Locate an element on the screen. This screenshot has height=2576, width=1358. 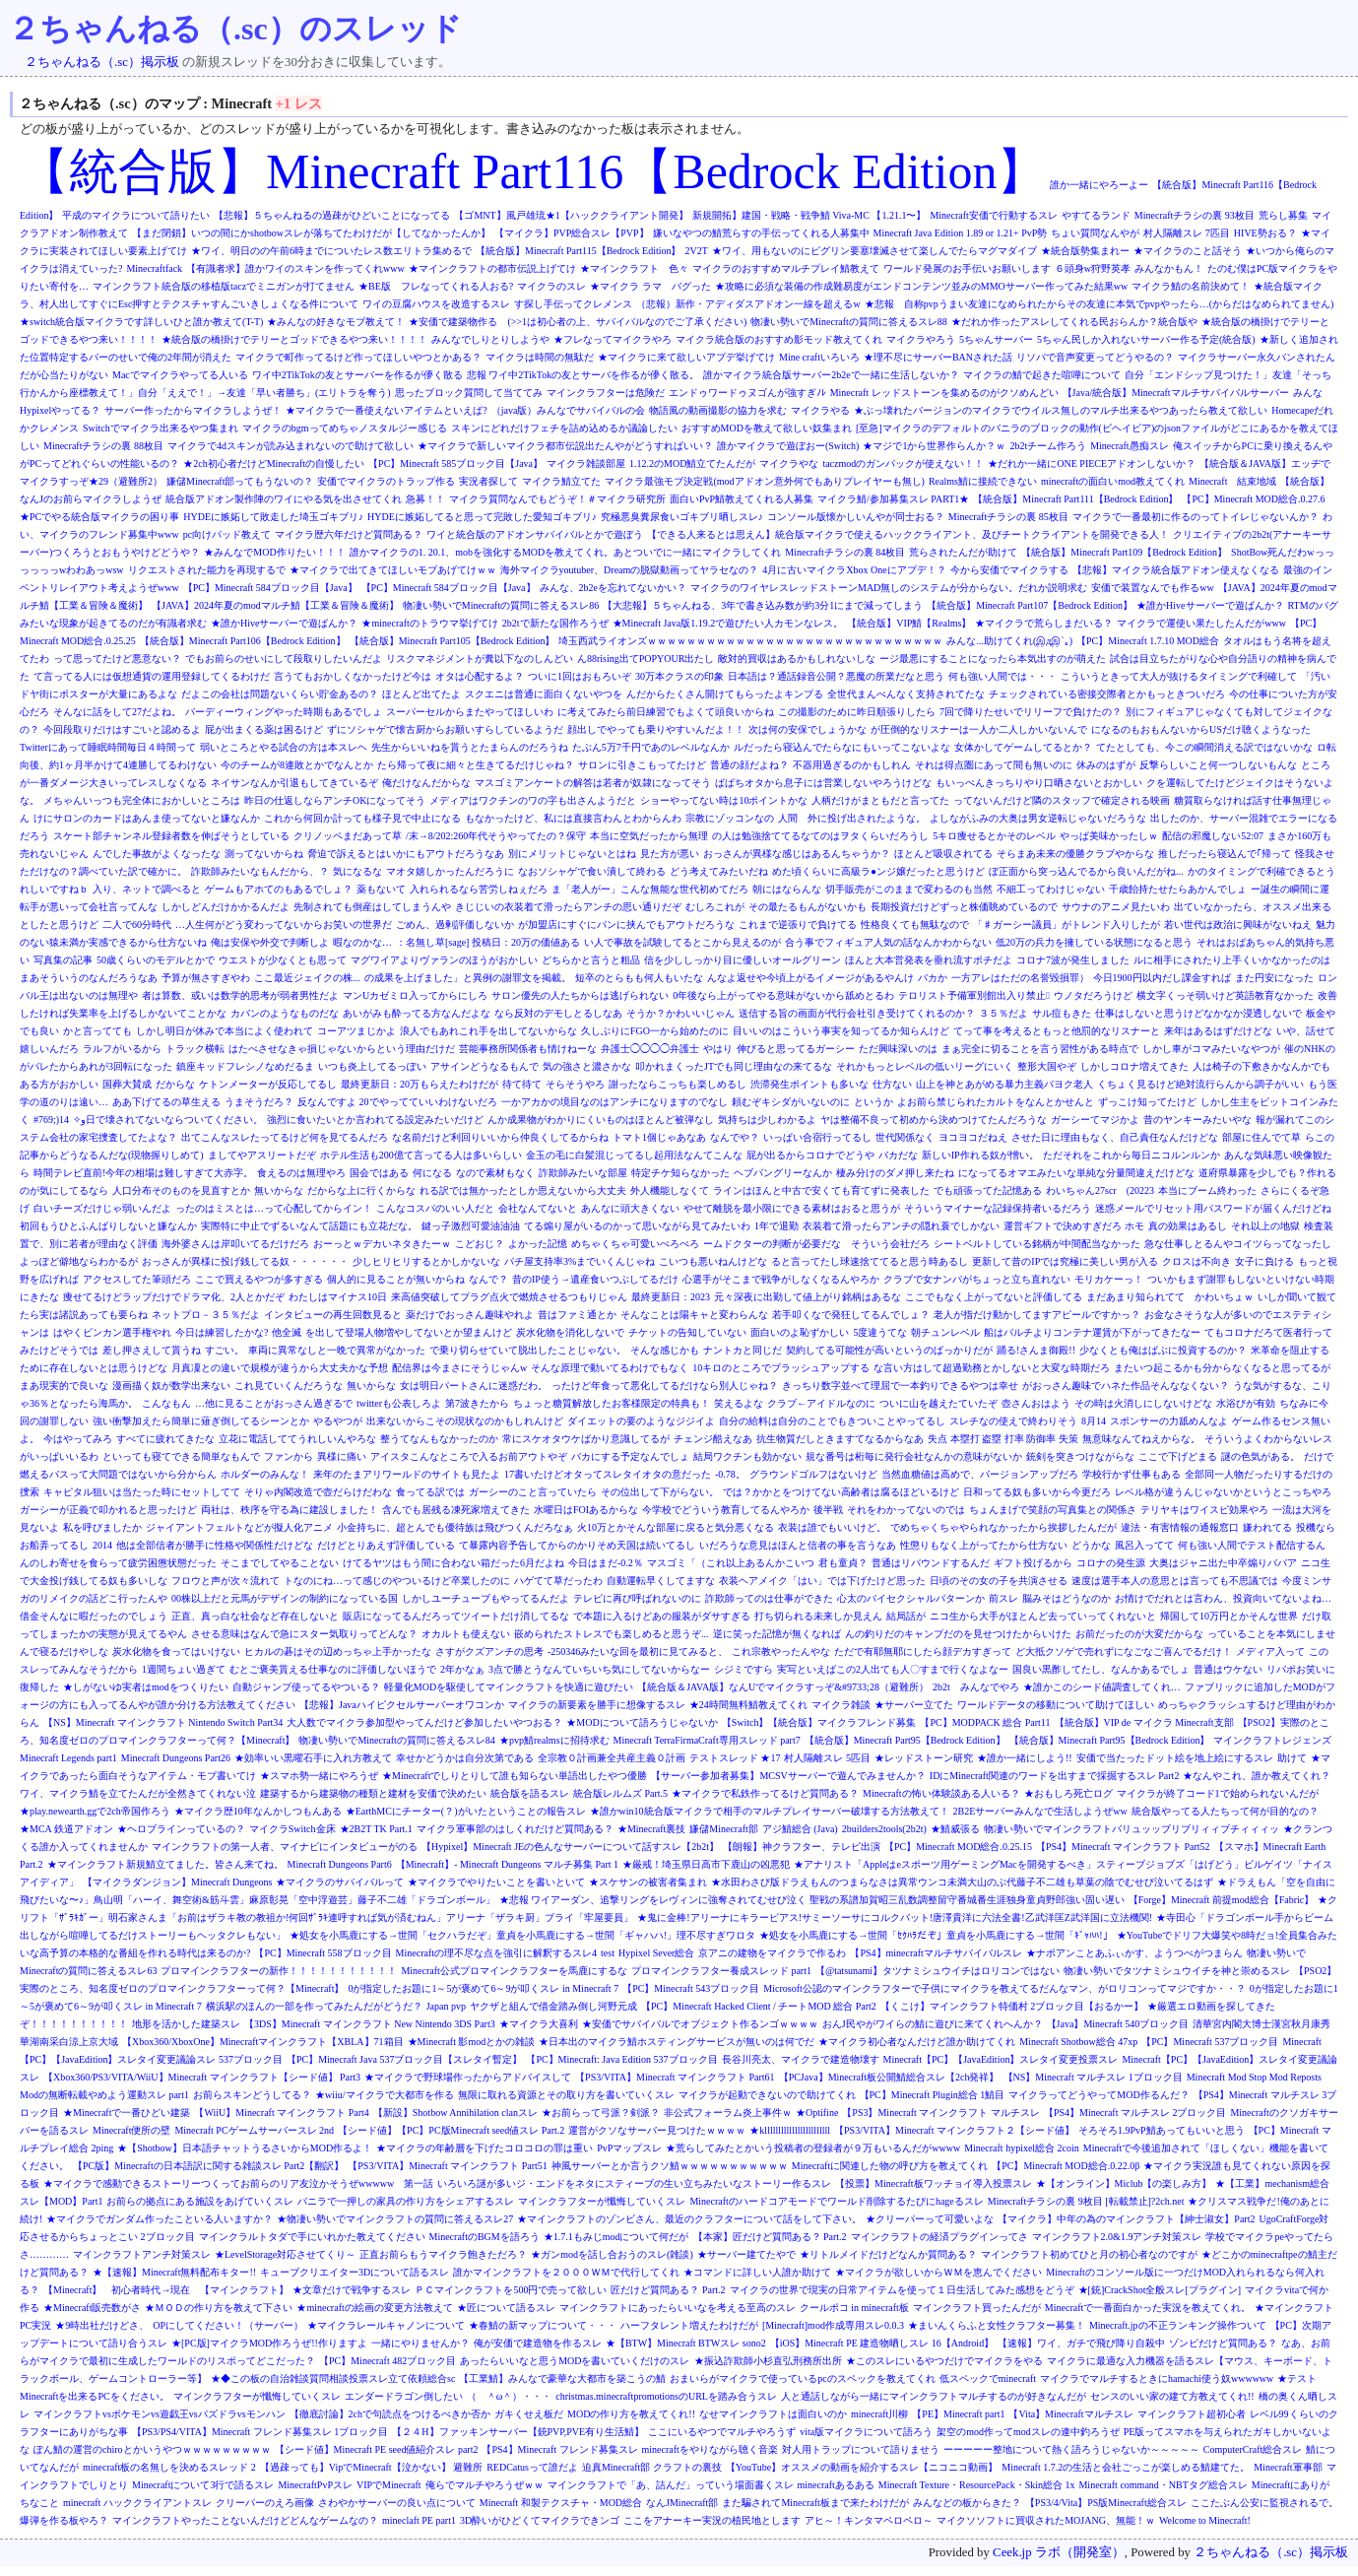
★だれか一緒にONE PIECEアドオンしないか？ is located at coordinates (1092, 463).